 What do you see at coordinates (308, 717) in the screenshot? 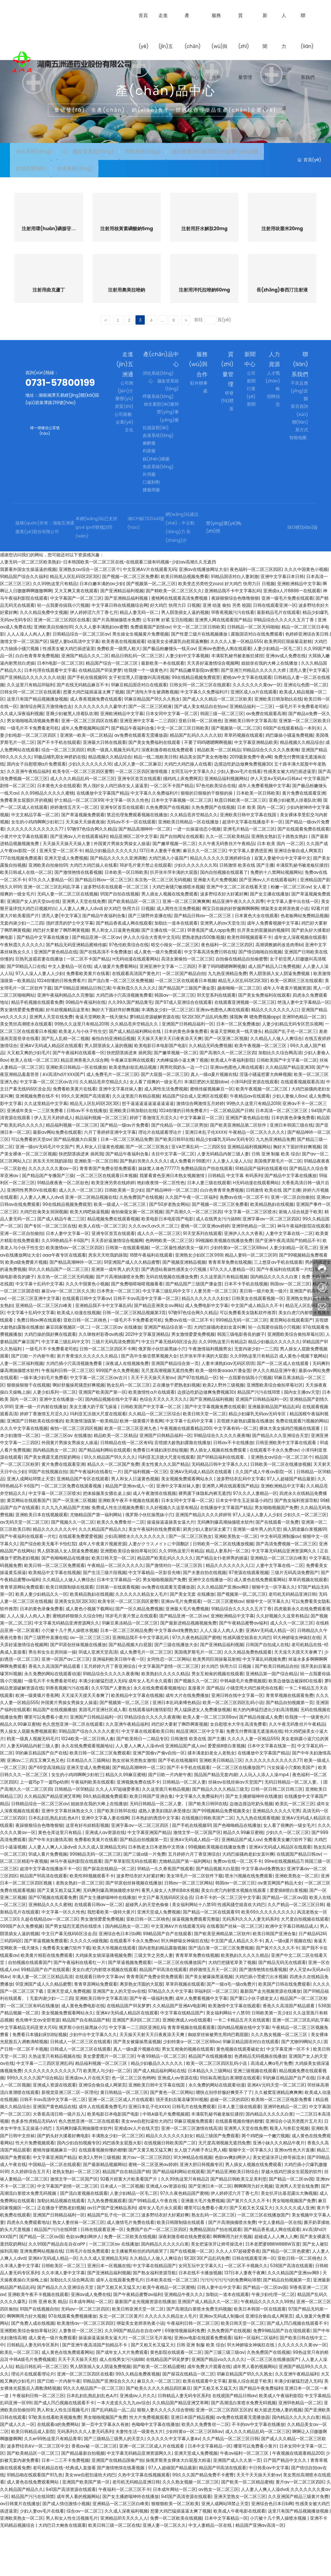
I see `漂亮人妻(中文字幕)` at bounding box center [308, 717].